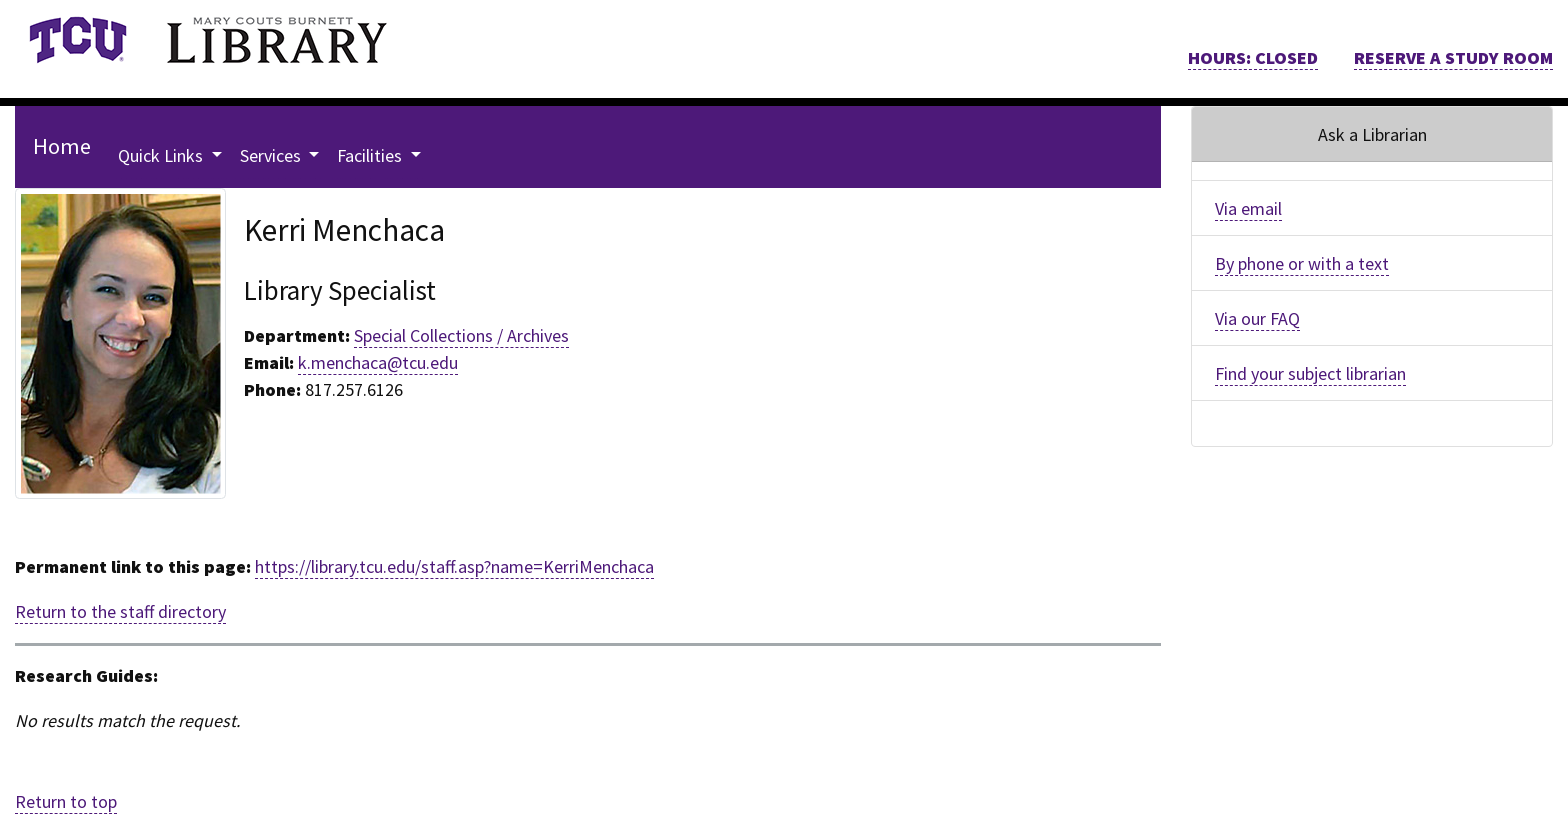 This screenshot has width=1568, height=833. Describe the element at coordinates (62, 146) in the screenshot. I see `Home` at that location.